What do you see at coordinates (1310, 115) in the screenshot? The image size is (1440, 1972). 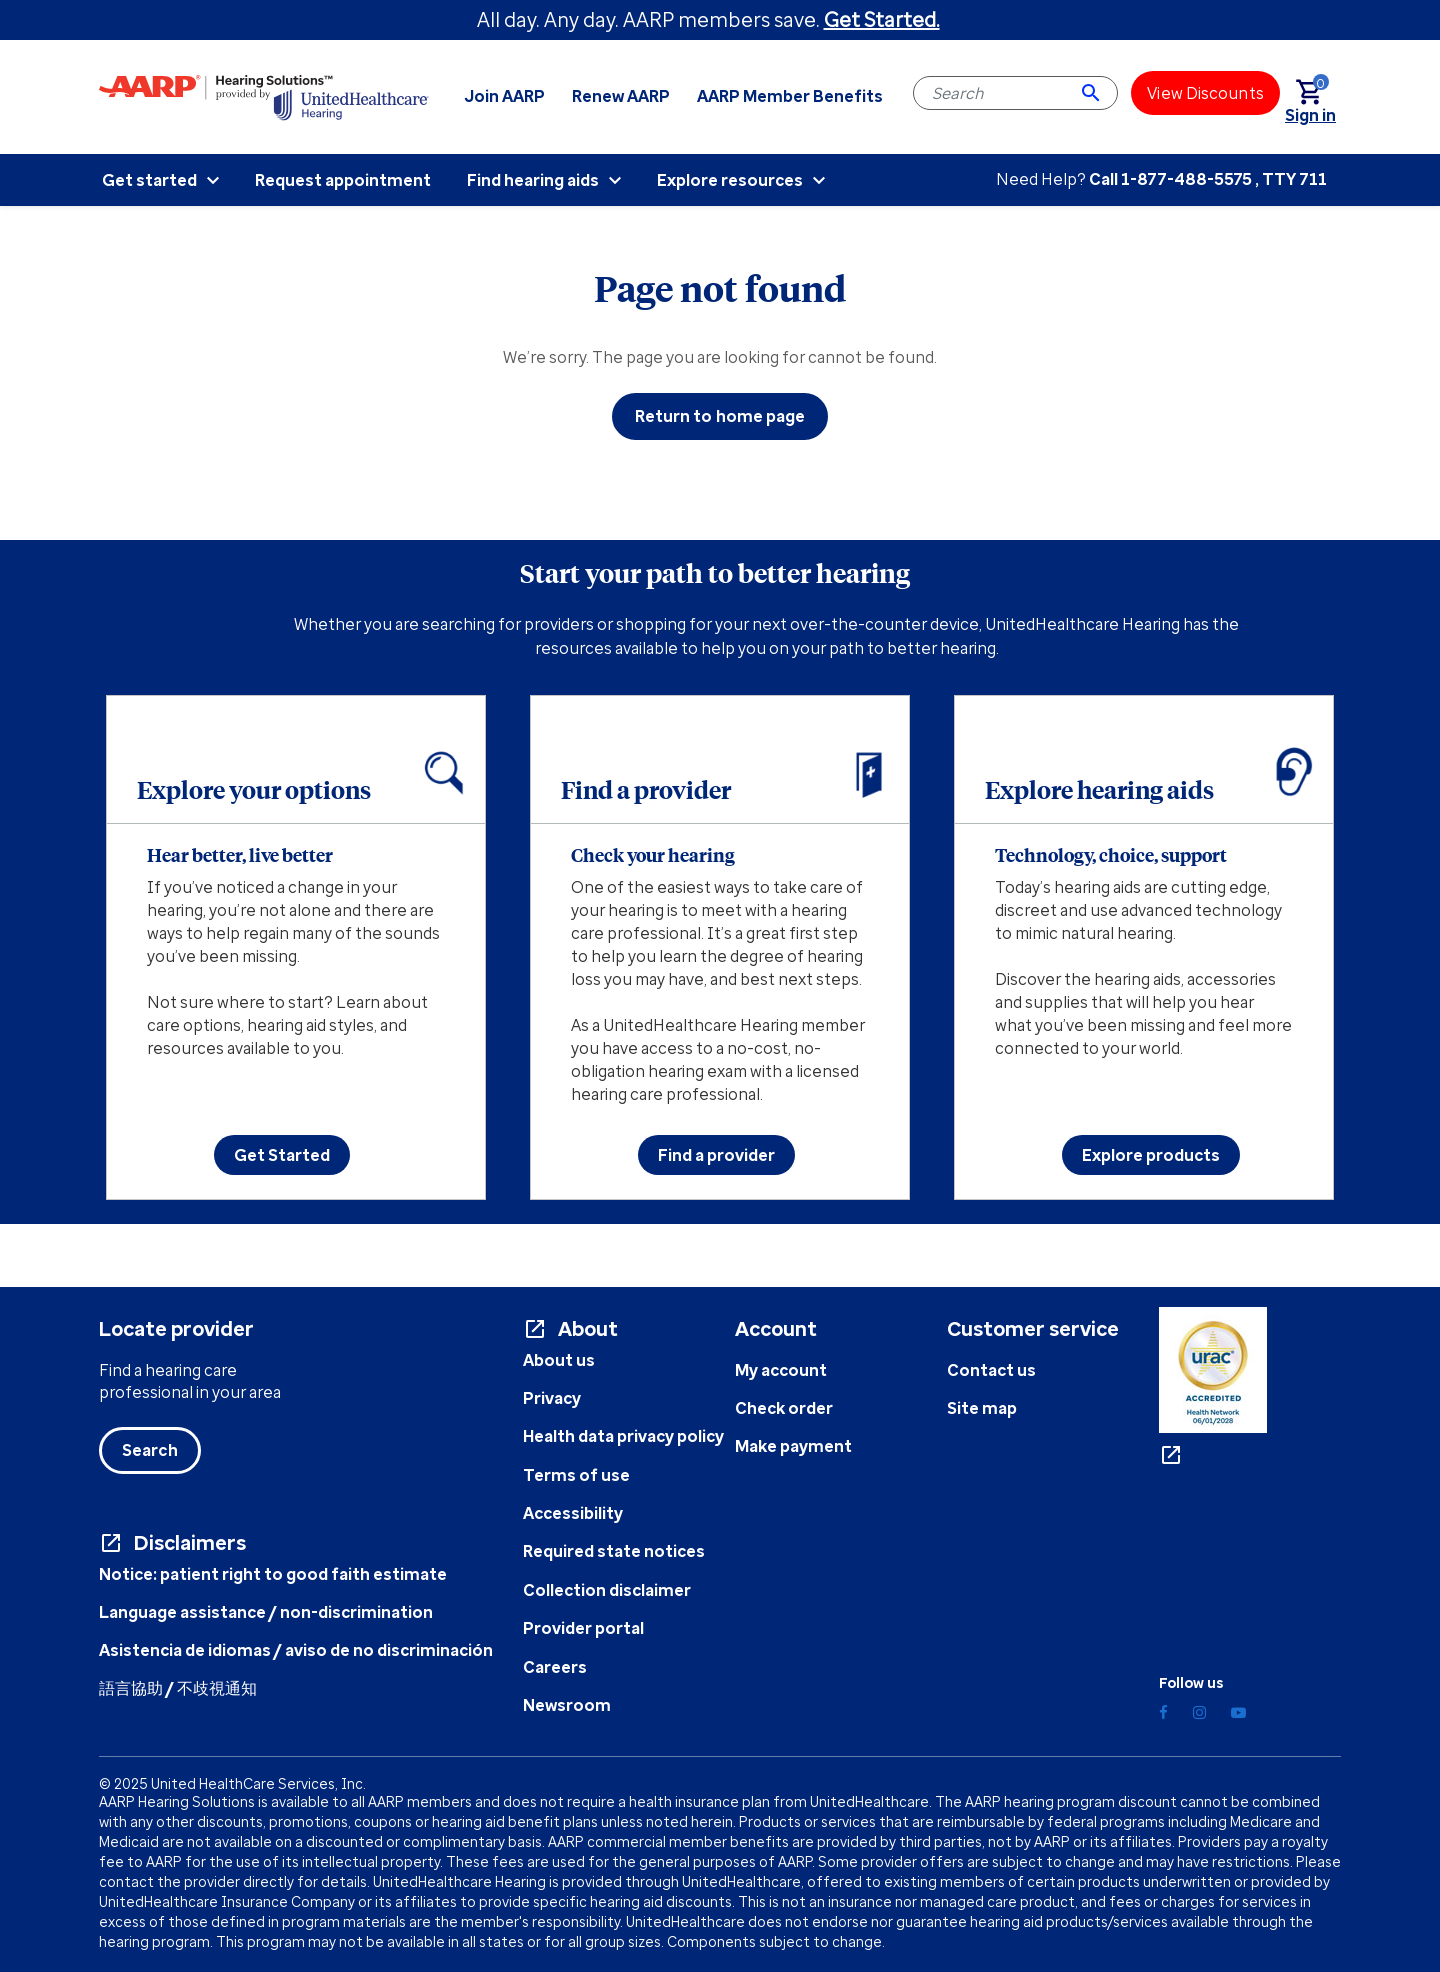 I see `[link]` at bounding box center [1310, 115].